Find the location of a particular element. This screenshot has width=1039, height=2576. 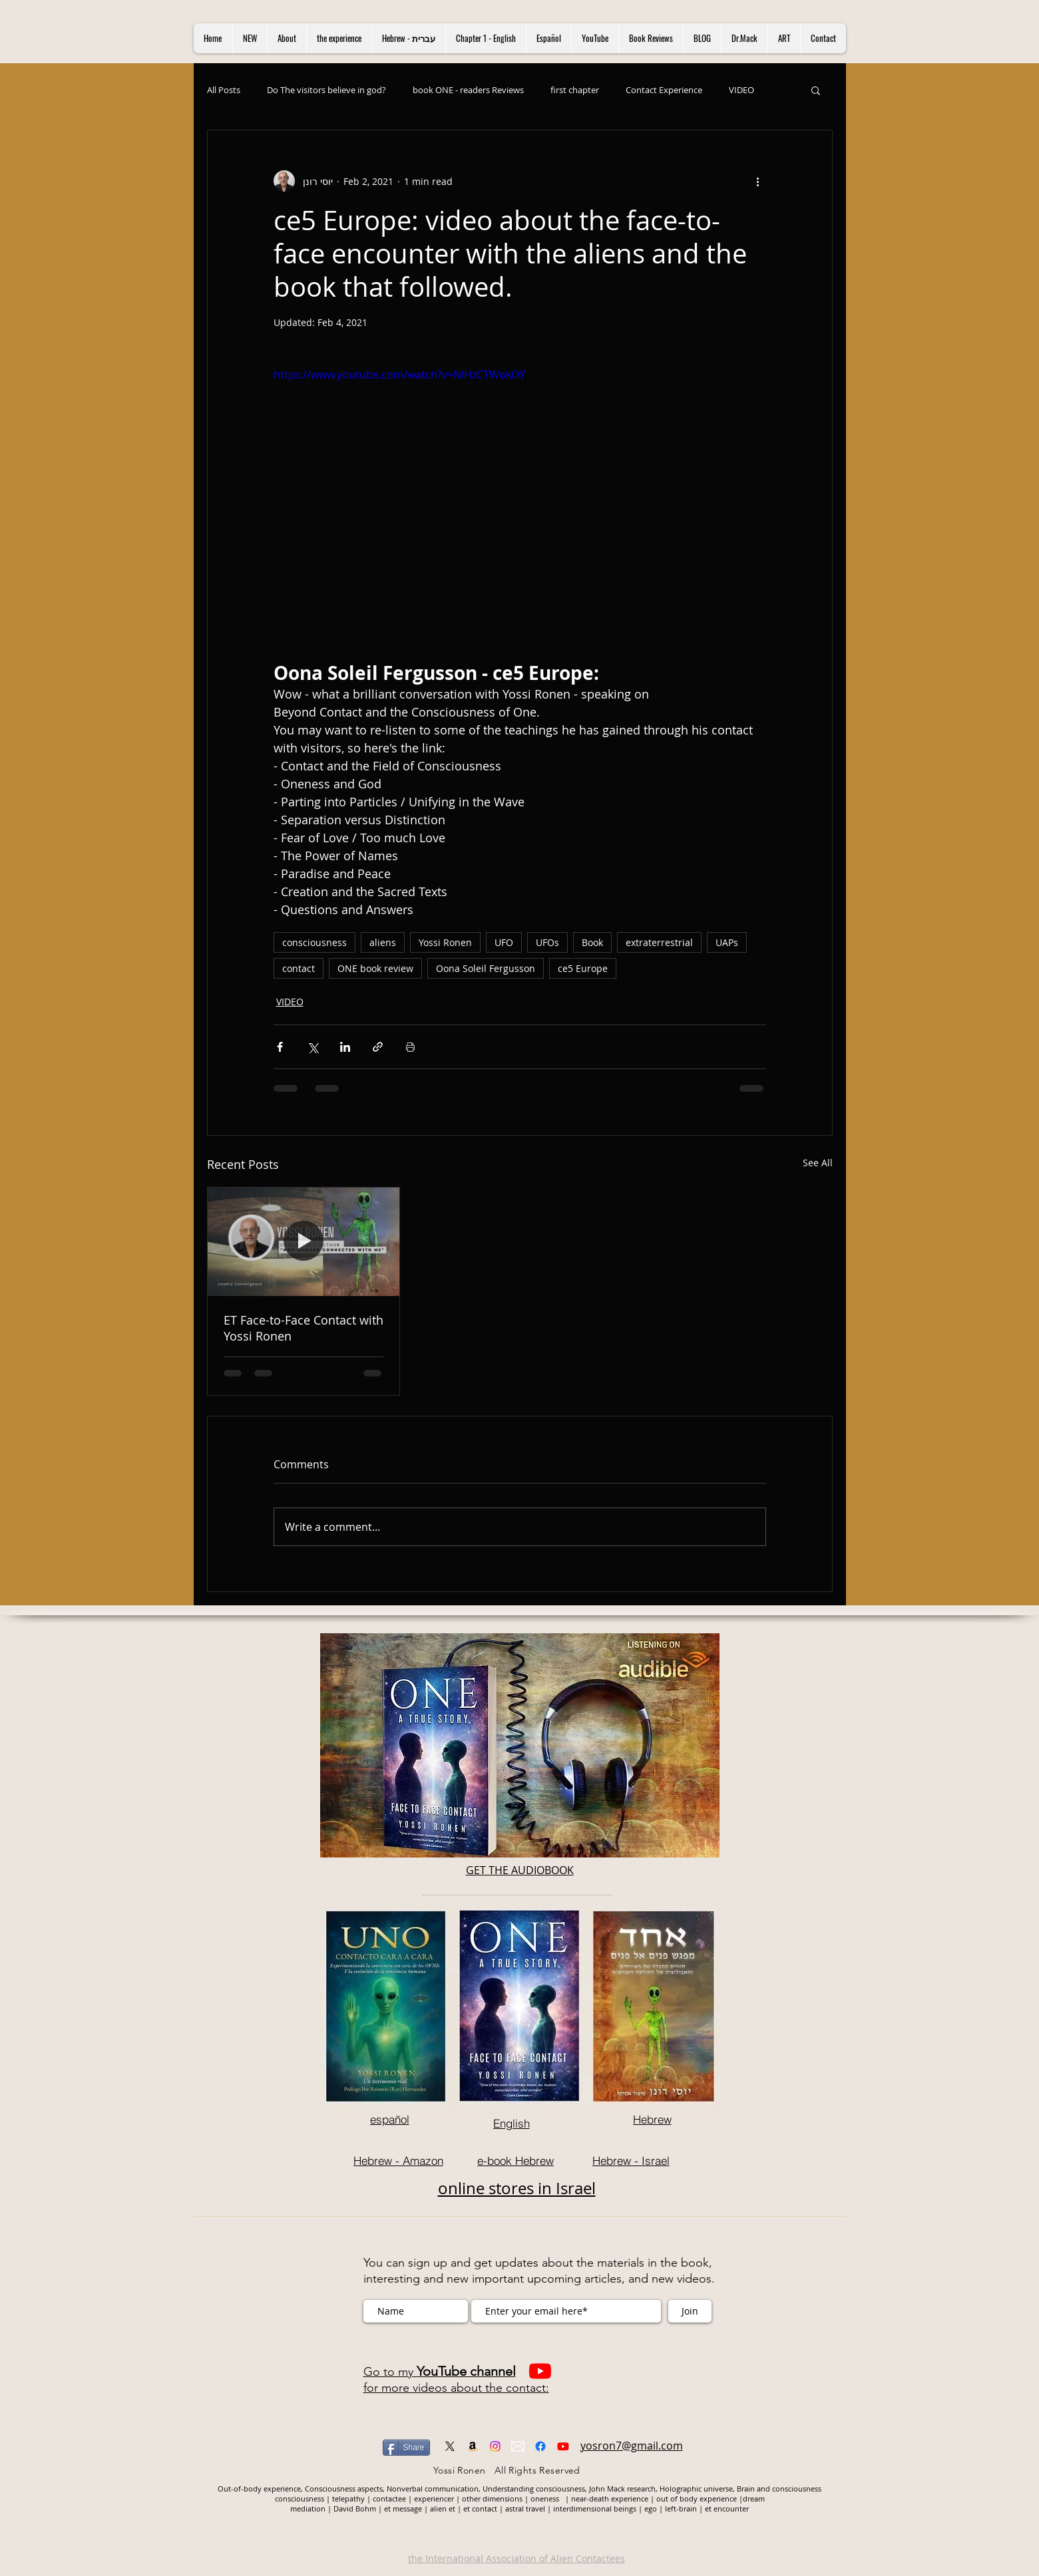

Contact Experience is located at coordinates (664, 90).